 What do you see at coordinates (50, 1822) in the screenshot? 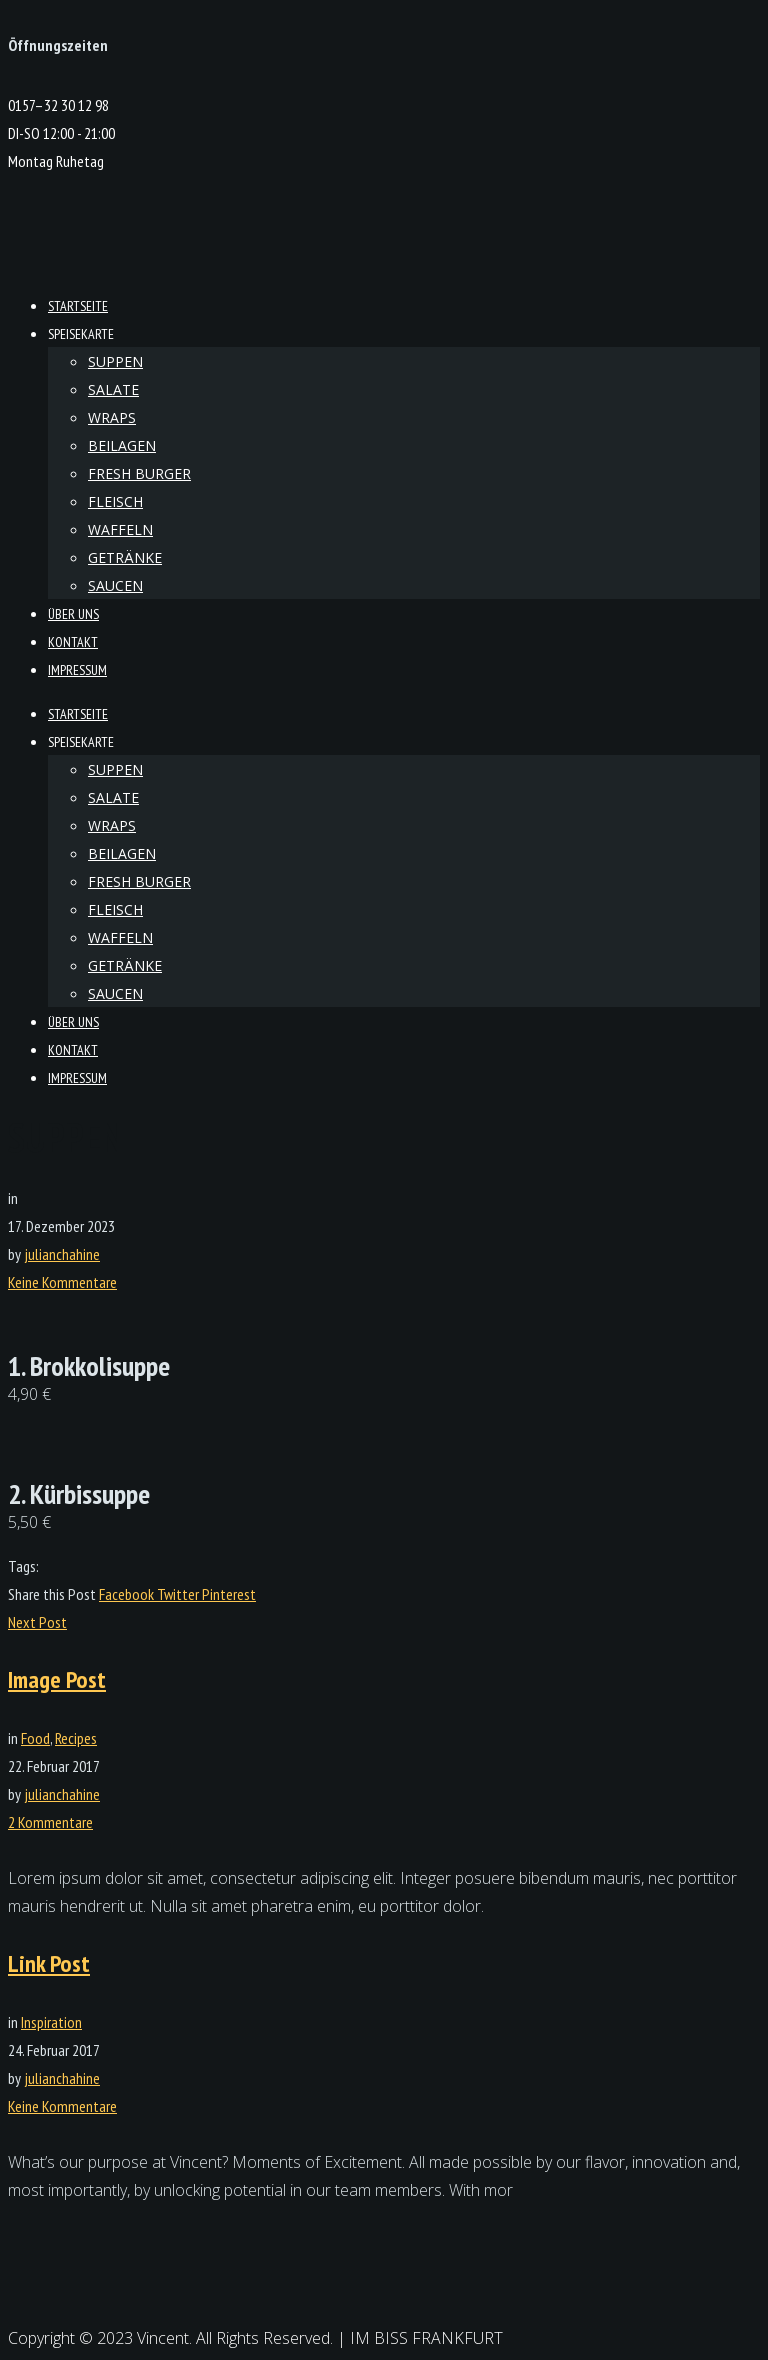
I see `2 Kommentare` at bounding box center [50, 1822].